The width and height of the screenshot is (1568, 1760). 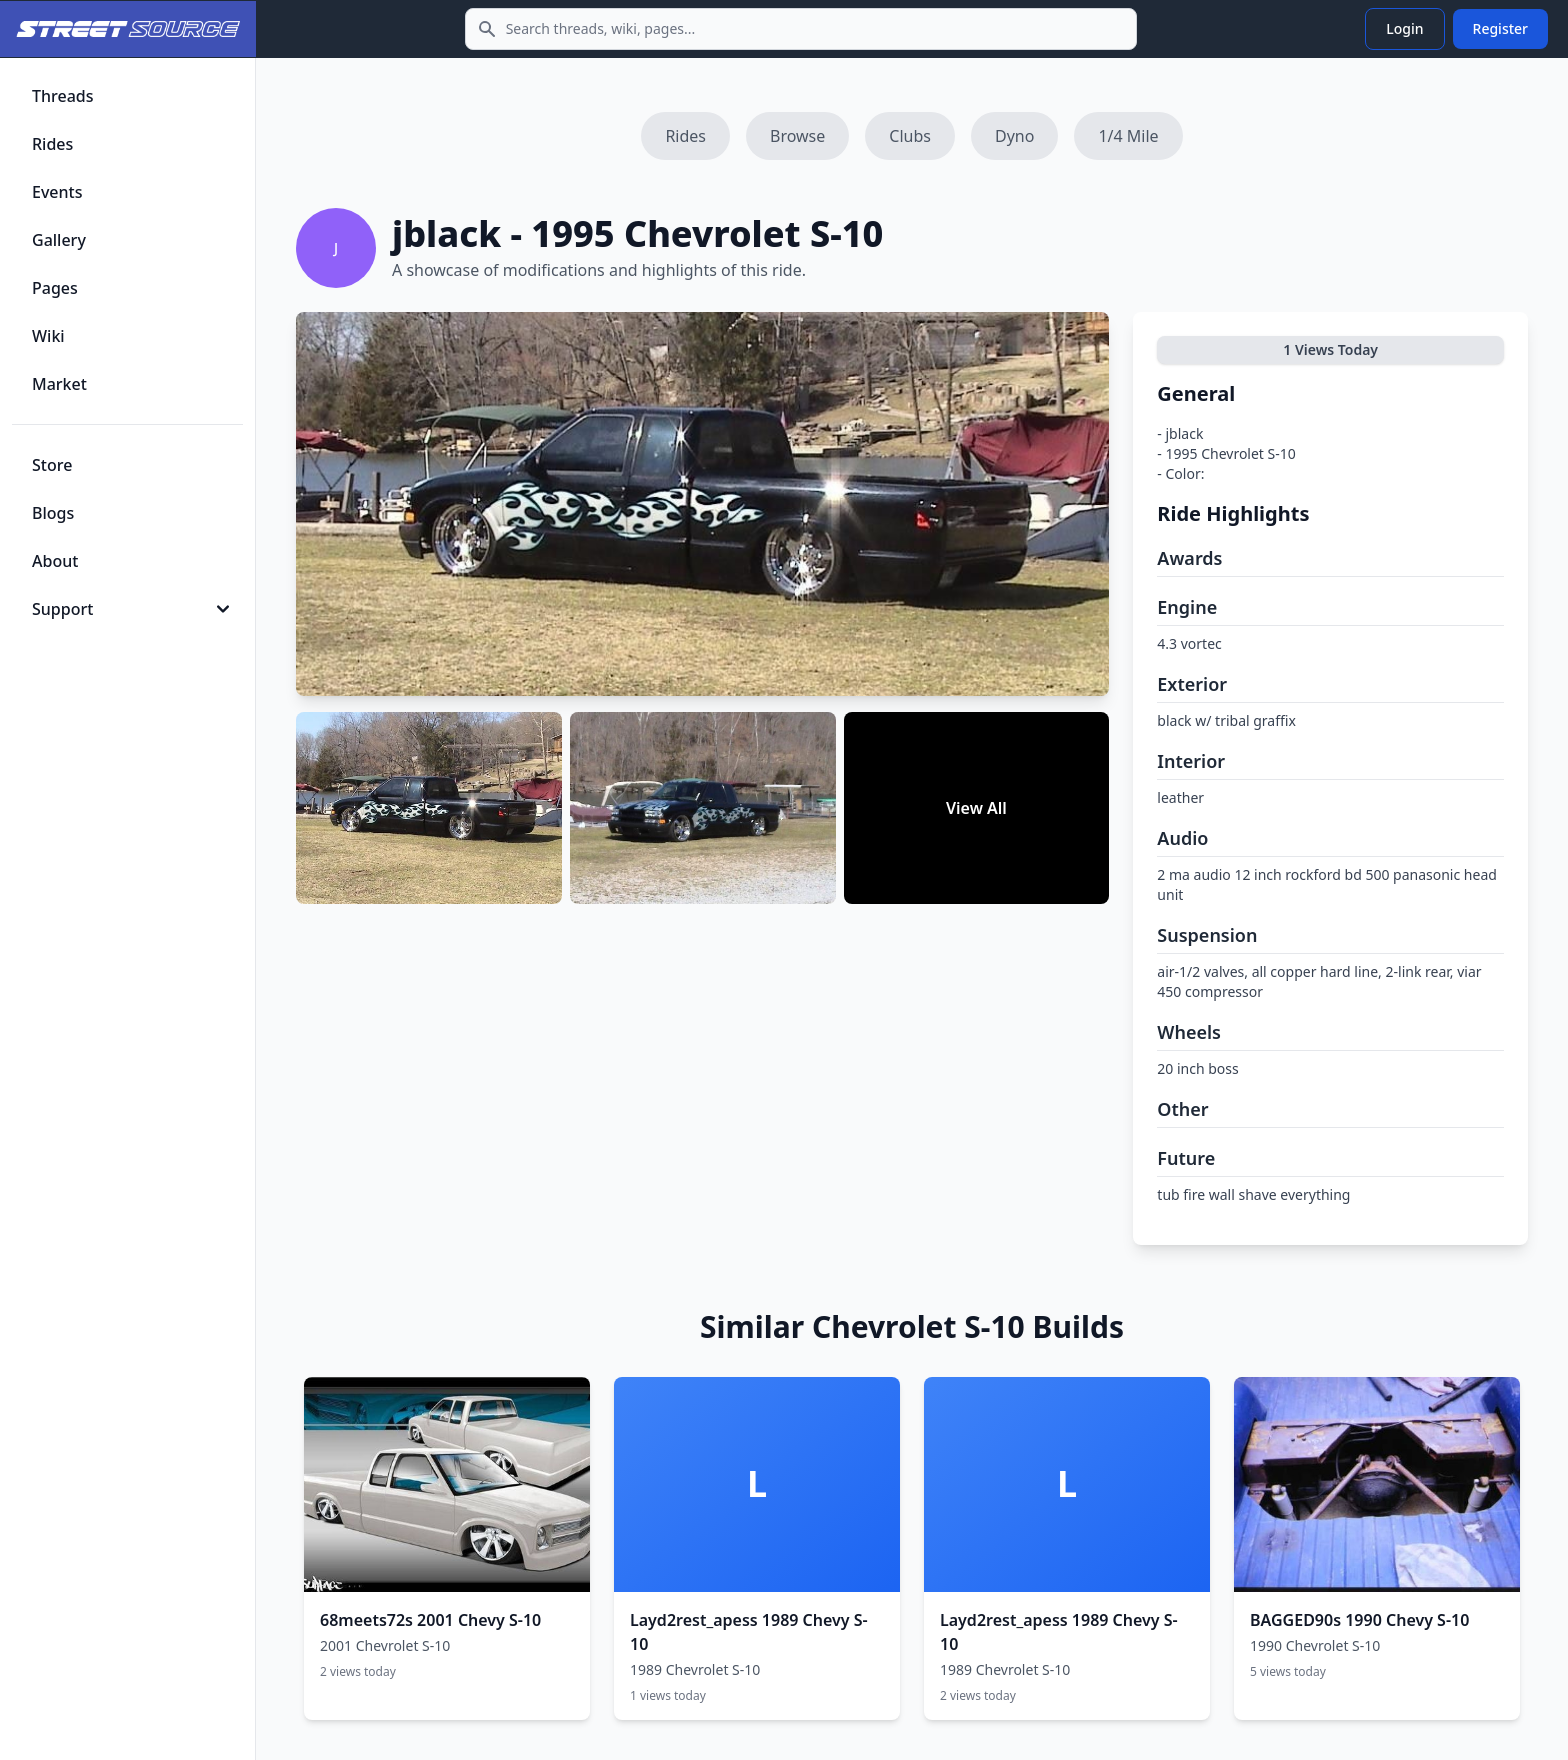 What do you see at coordinates (1404, 28) in the screenshot?
I see `Login` at bounding box center [1404, 28].